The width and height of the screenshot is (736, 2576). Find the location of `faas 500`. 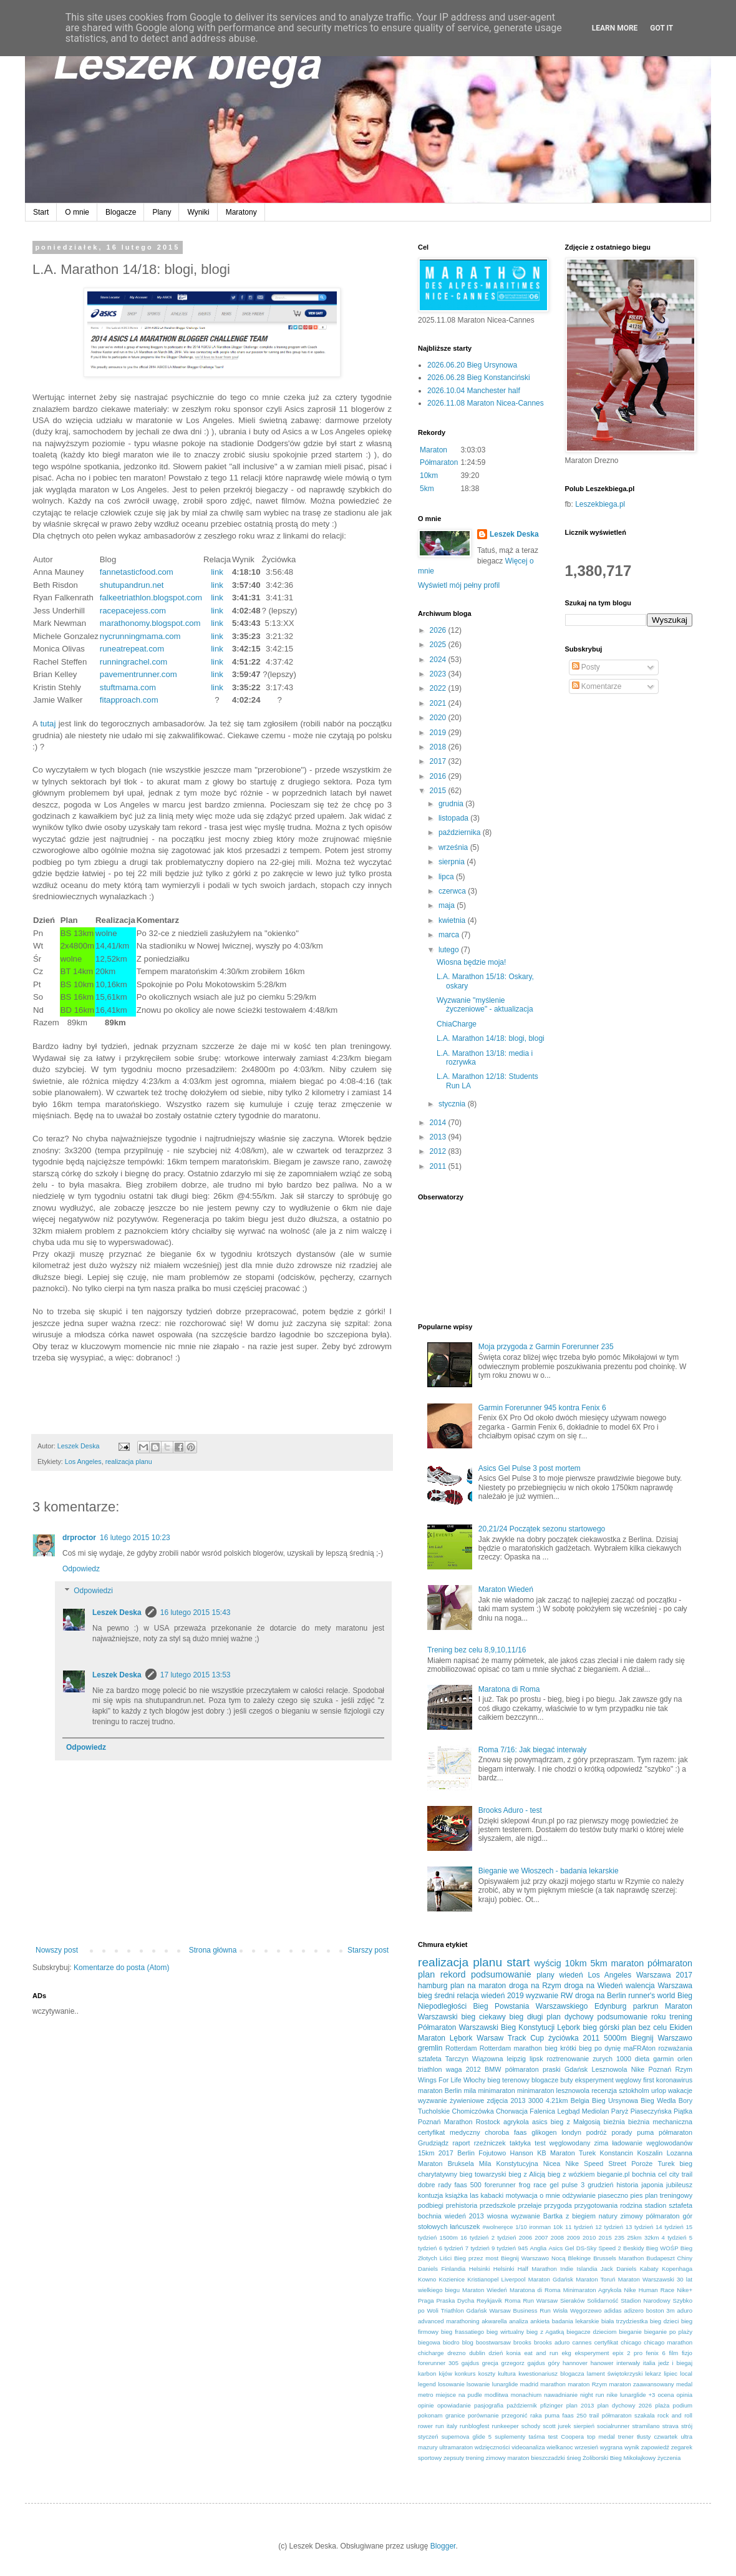

faas 500 is located at coordinates (468, 2184).